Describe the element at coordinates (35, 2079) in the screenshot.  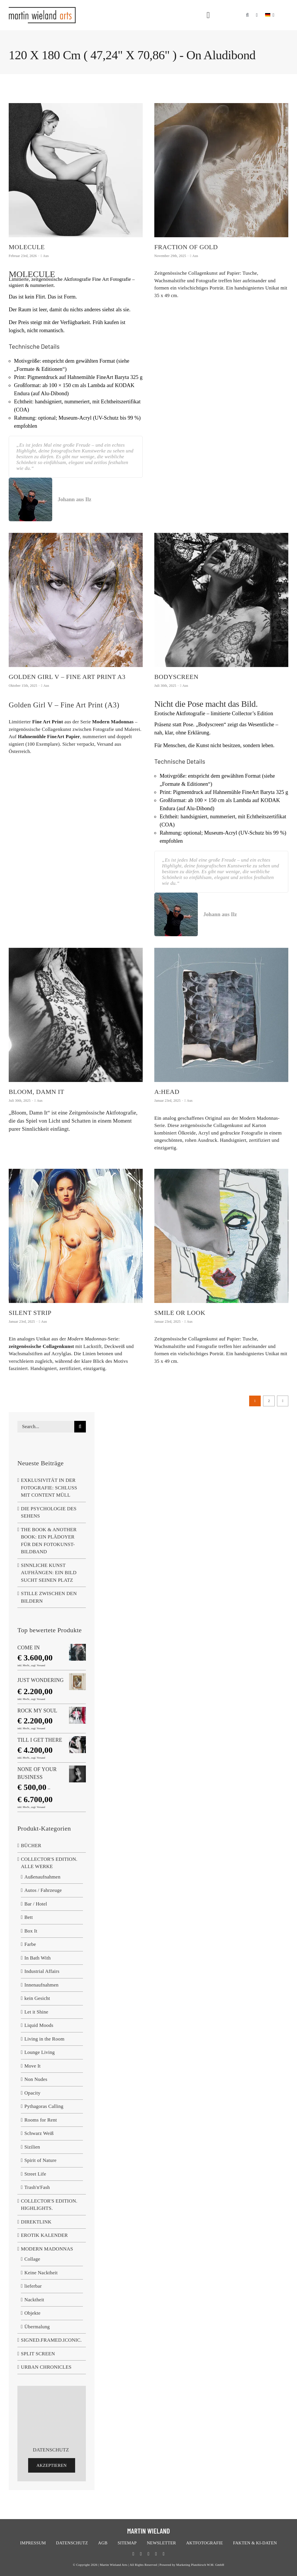
I see `Non Nudes` at that location.